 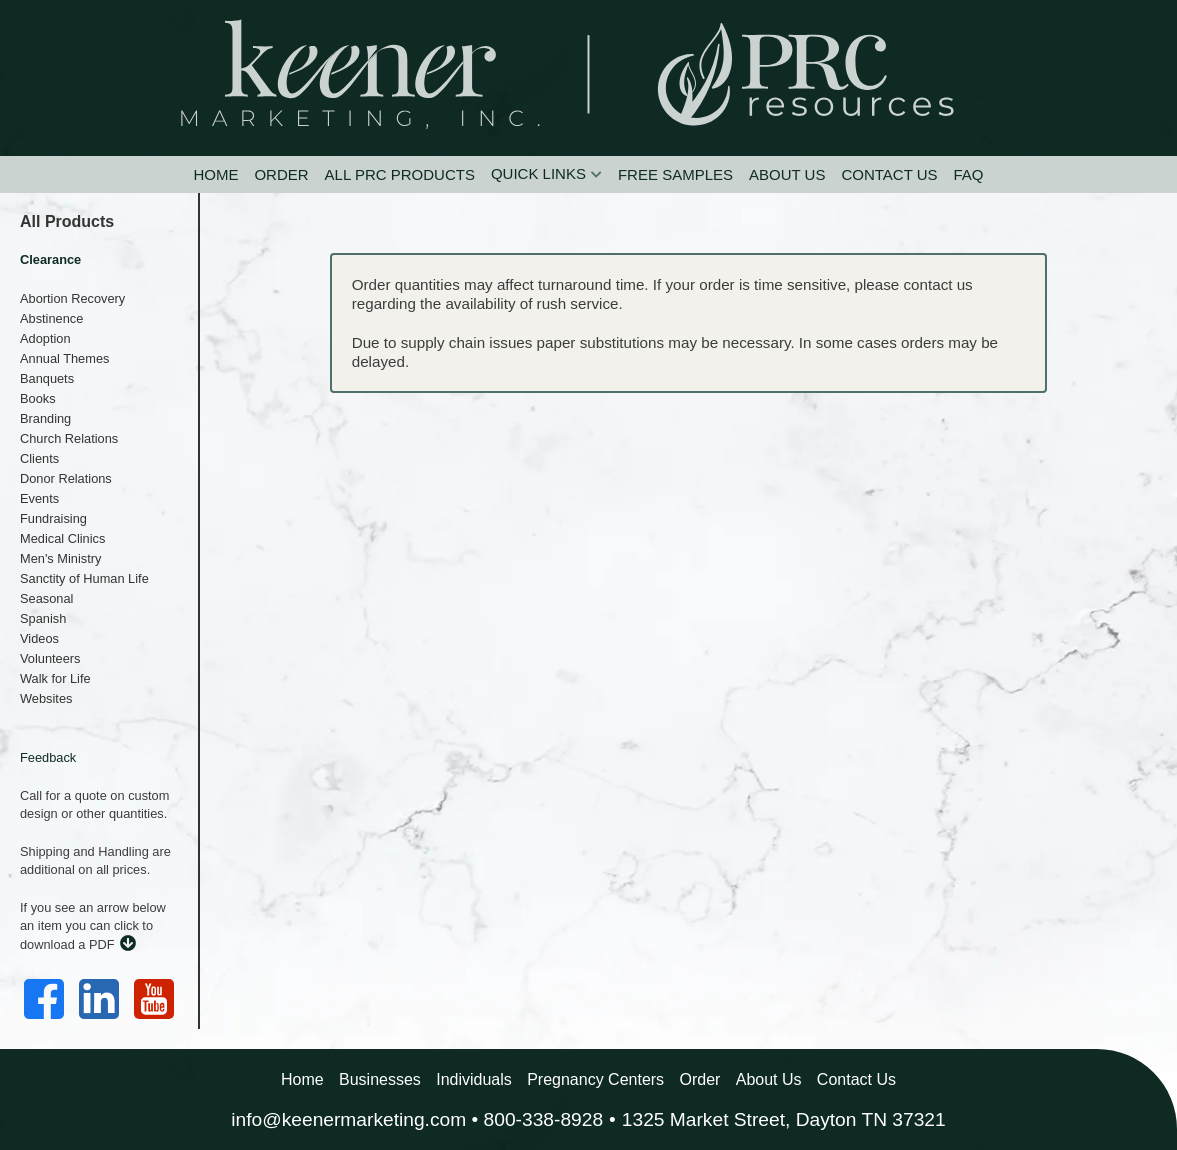 What do you see at coordinates (281, 174) in the screenshot?
I see `Order` at bounding box center [281, 174].